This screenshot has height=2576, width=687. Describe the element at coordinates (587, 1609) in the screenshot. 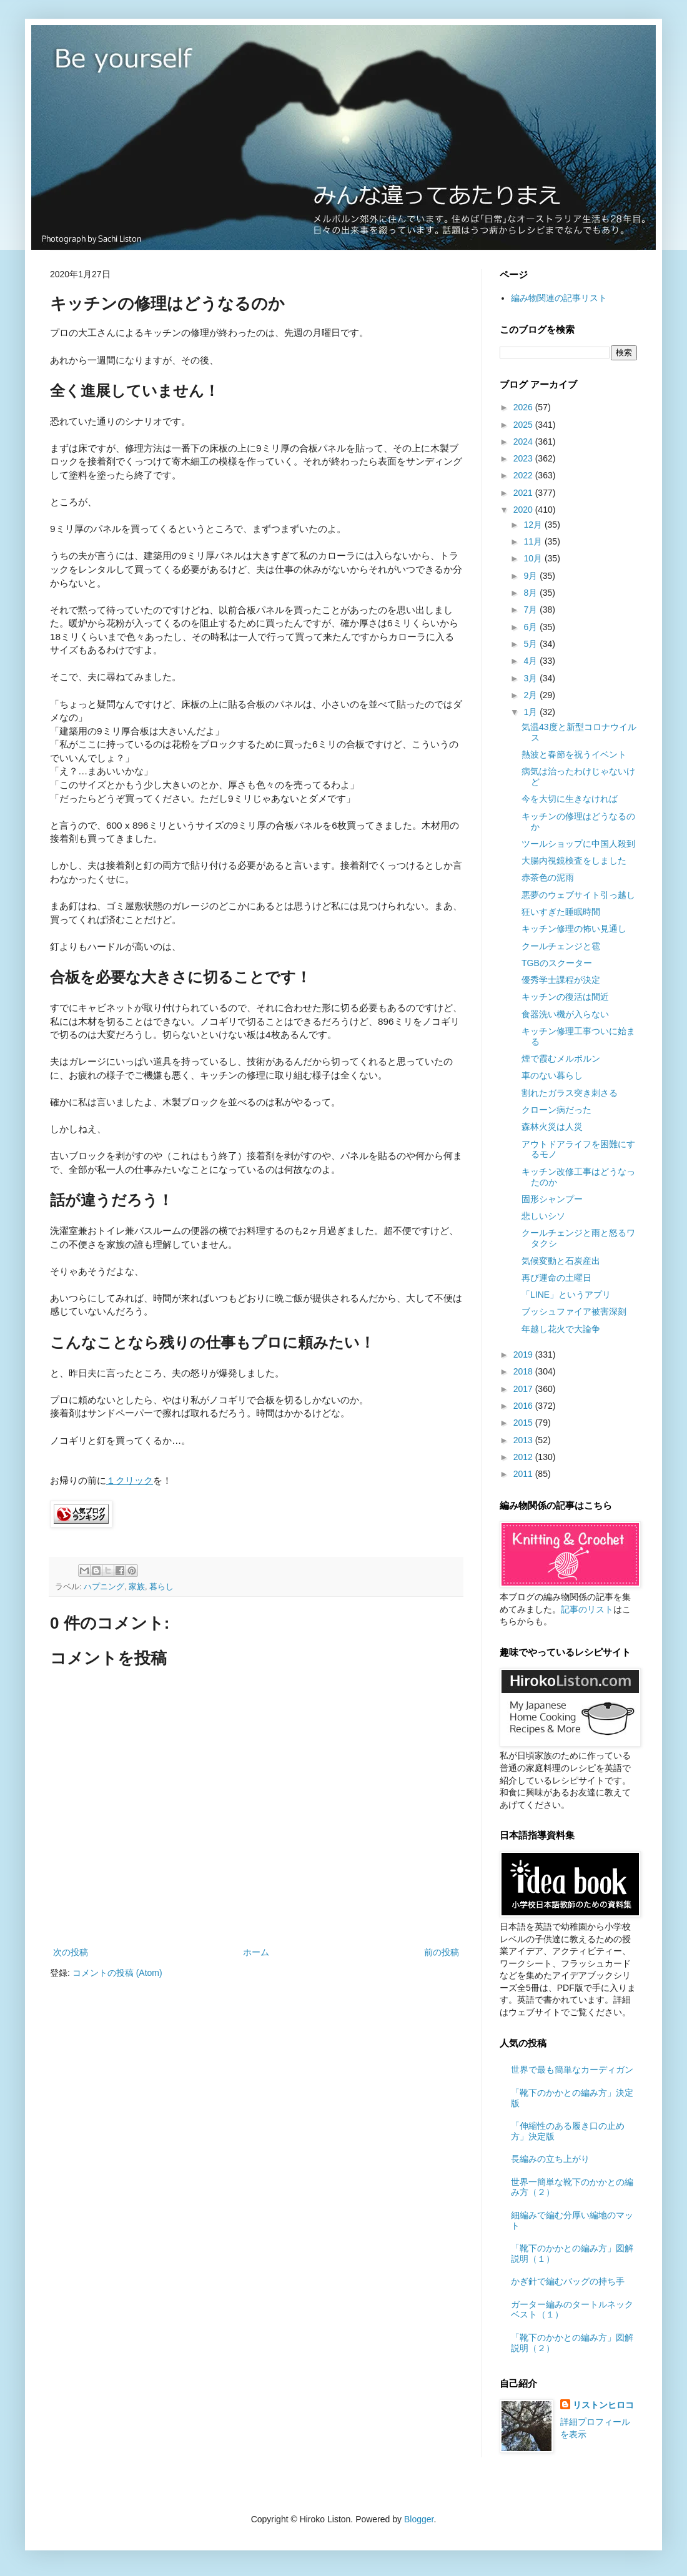

I see `記事のリスト` at that location.